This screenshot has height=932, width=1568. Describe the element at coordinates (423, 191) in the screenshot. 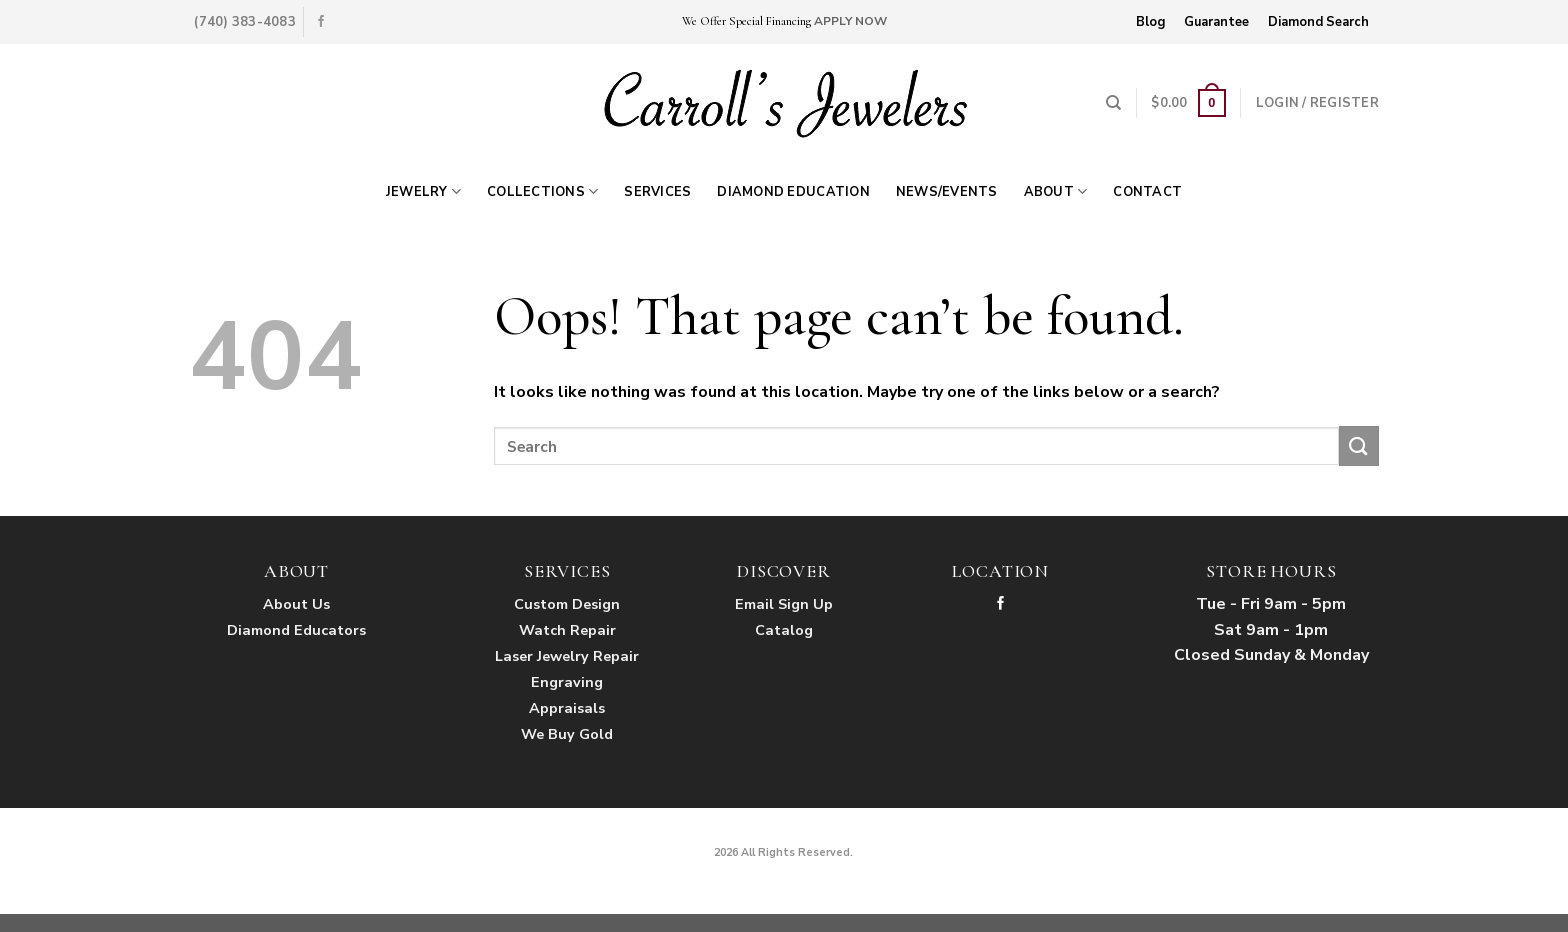

I see `Jewelry` at that location.